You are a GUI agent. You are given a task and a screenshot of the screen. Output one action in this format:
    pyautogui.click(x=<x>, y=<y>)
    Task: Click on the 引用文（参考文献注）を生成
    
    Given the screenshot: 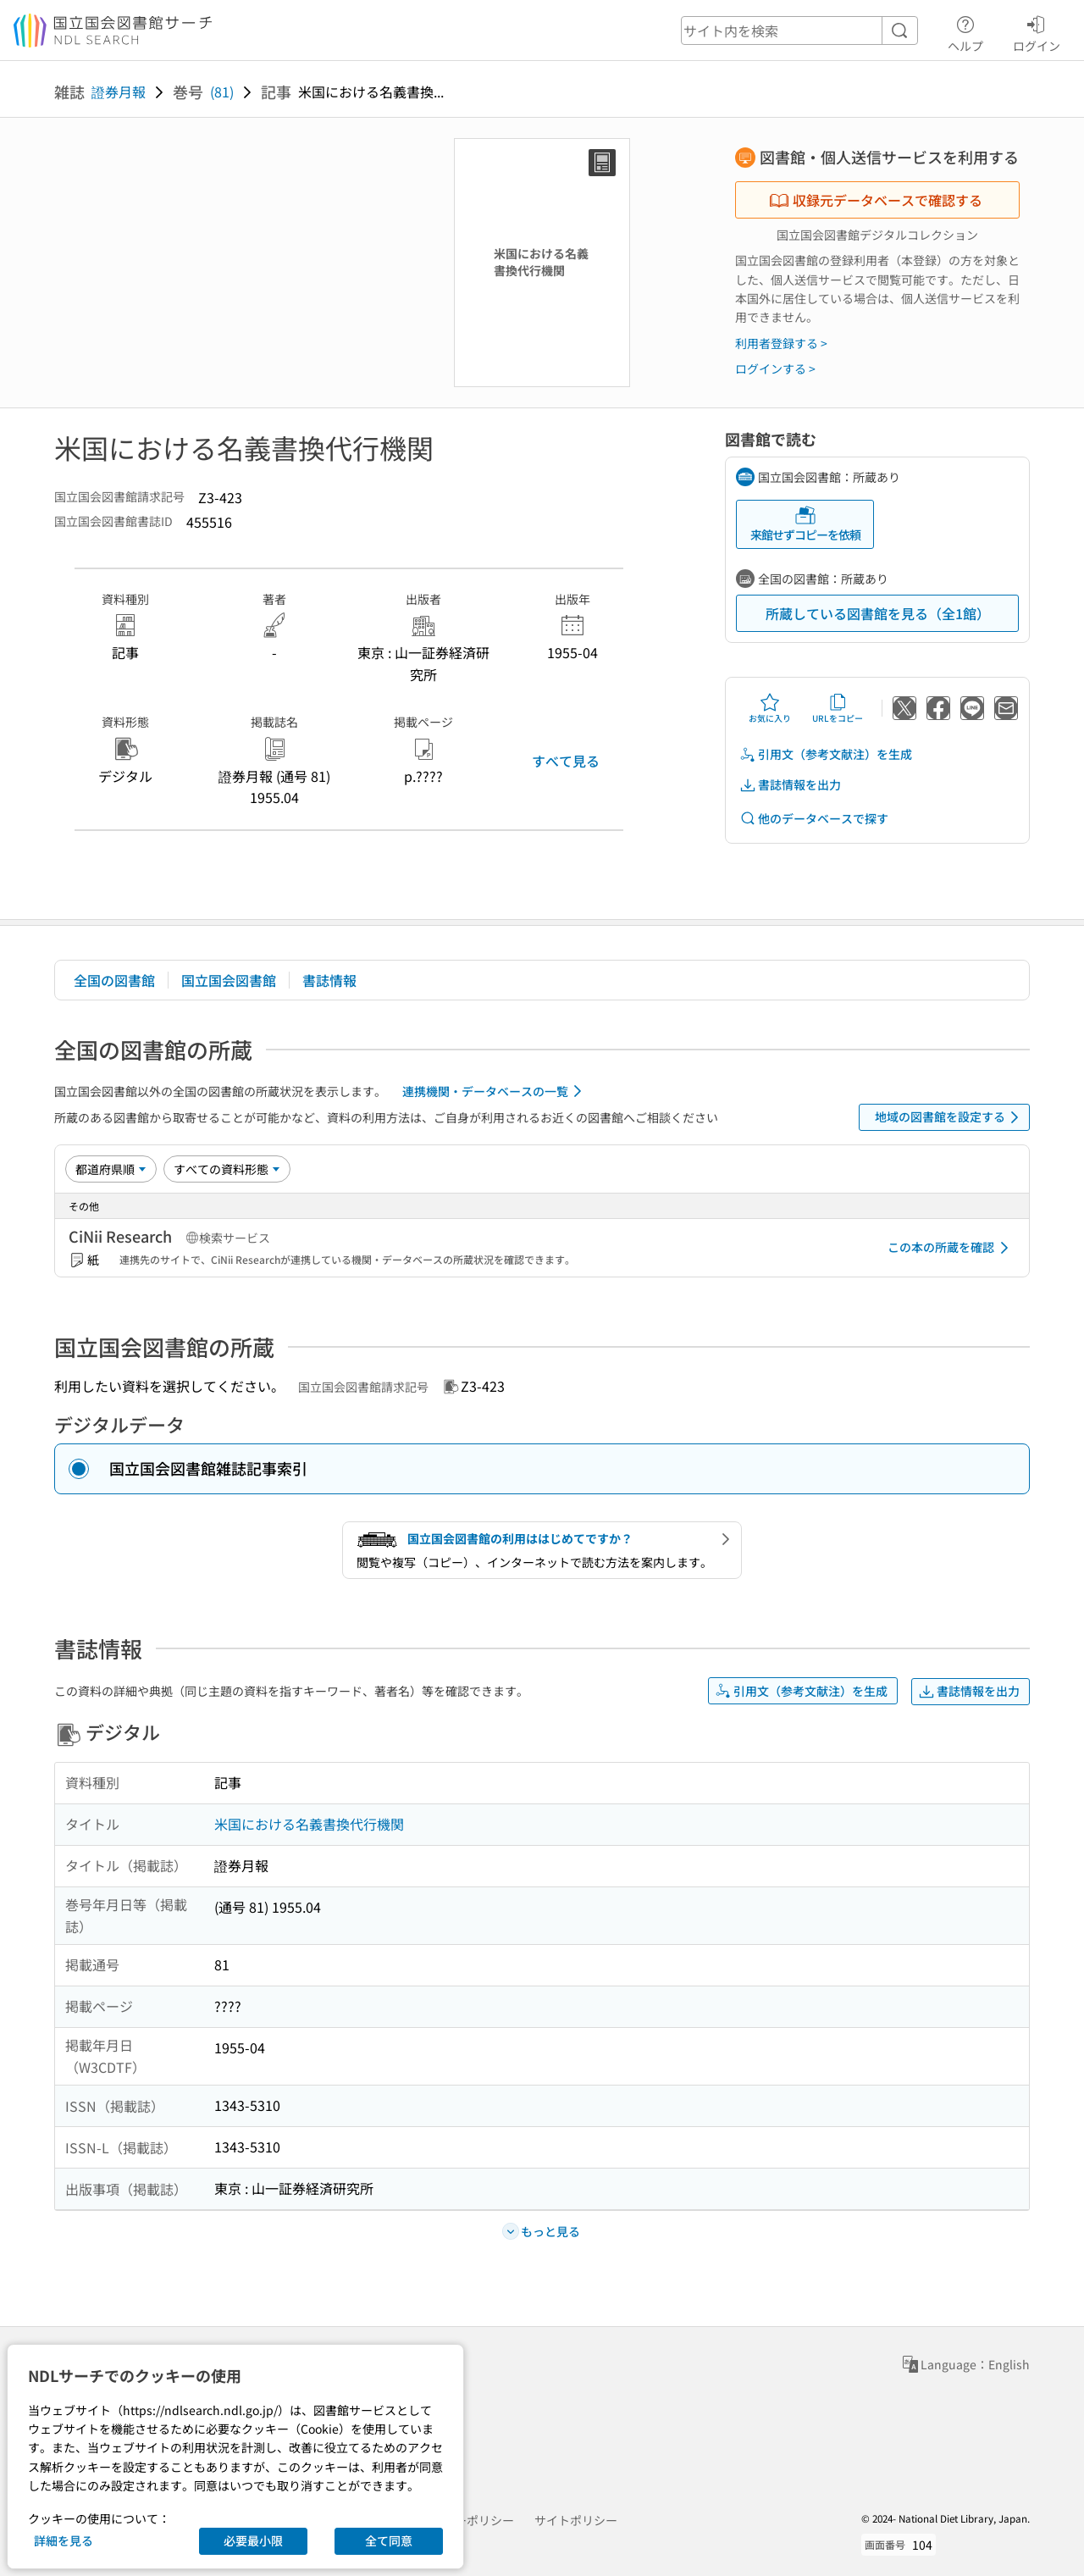 What is the action you would take?
    pyautogui.click(x=825, y=754)
    